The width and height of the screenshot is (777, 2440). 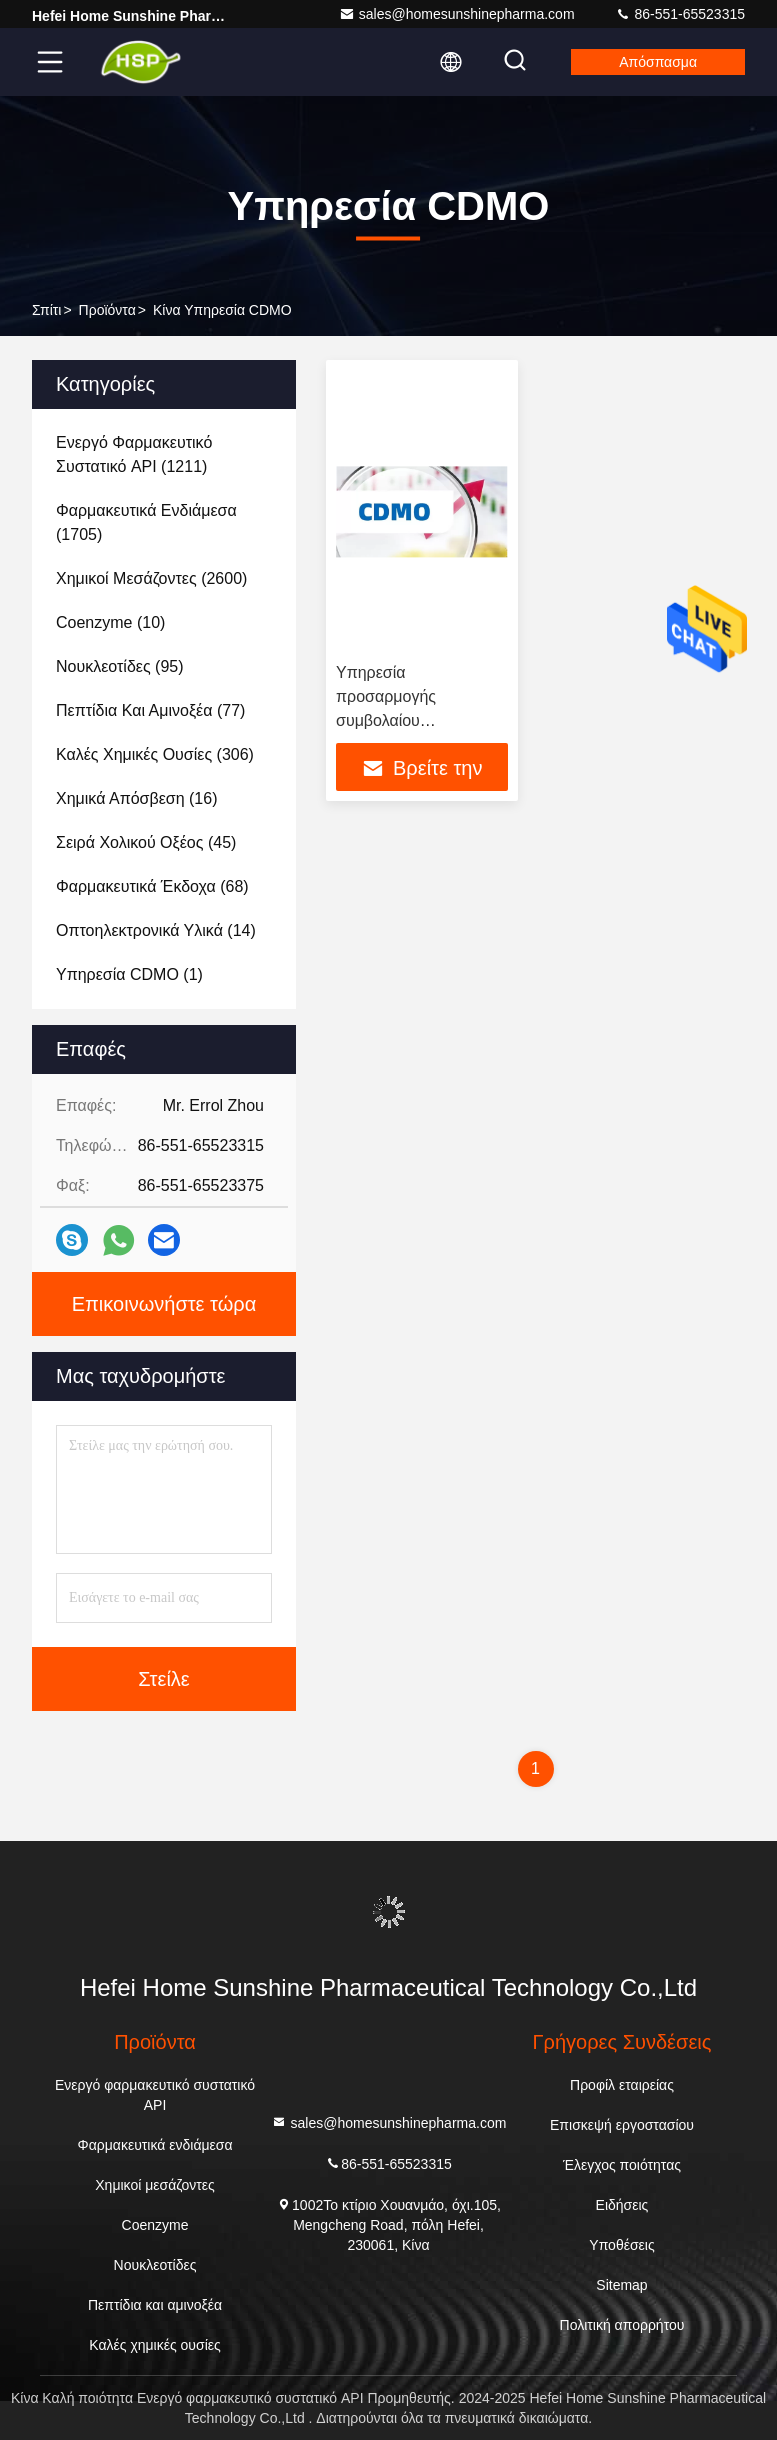 What do you see at coordinates (622, 2205) in the screenshot?
I see `Ειδήσεις` at bounding box center [622, 2205].